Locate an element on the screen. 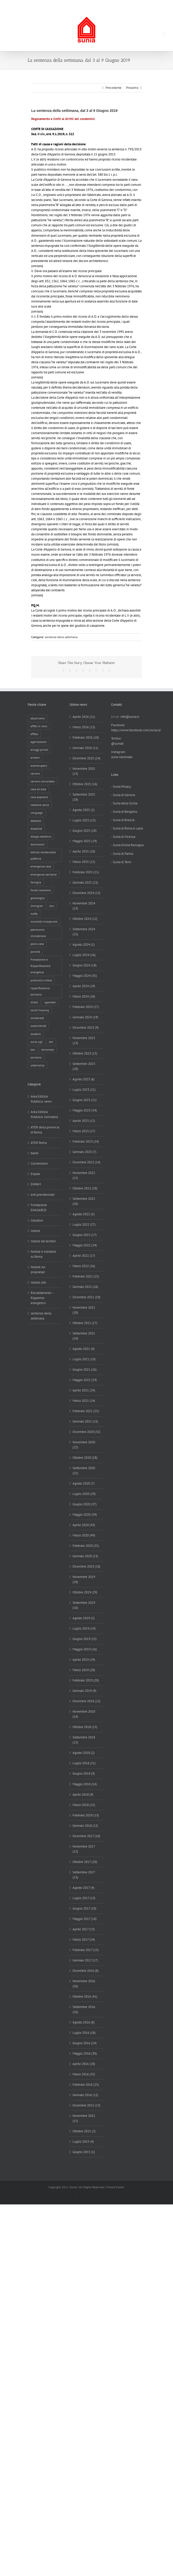 This screenshot has height=2576, width=173. ENPAM is located at coordinates (36, 1184).